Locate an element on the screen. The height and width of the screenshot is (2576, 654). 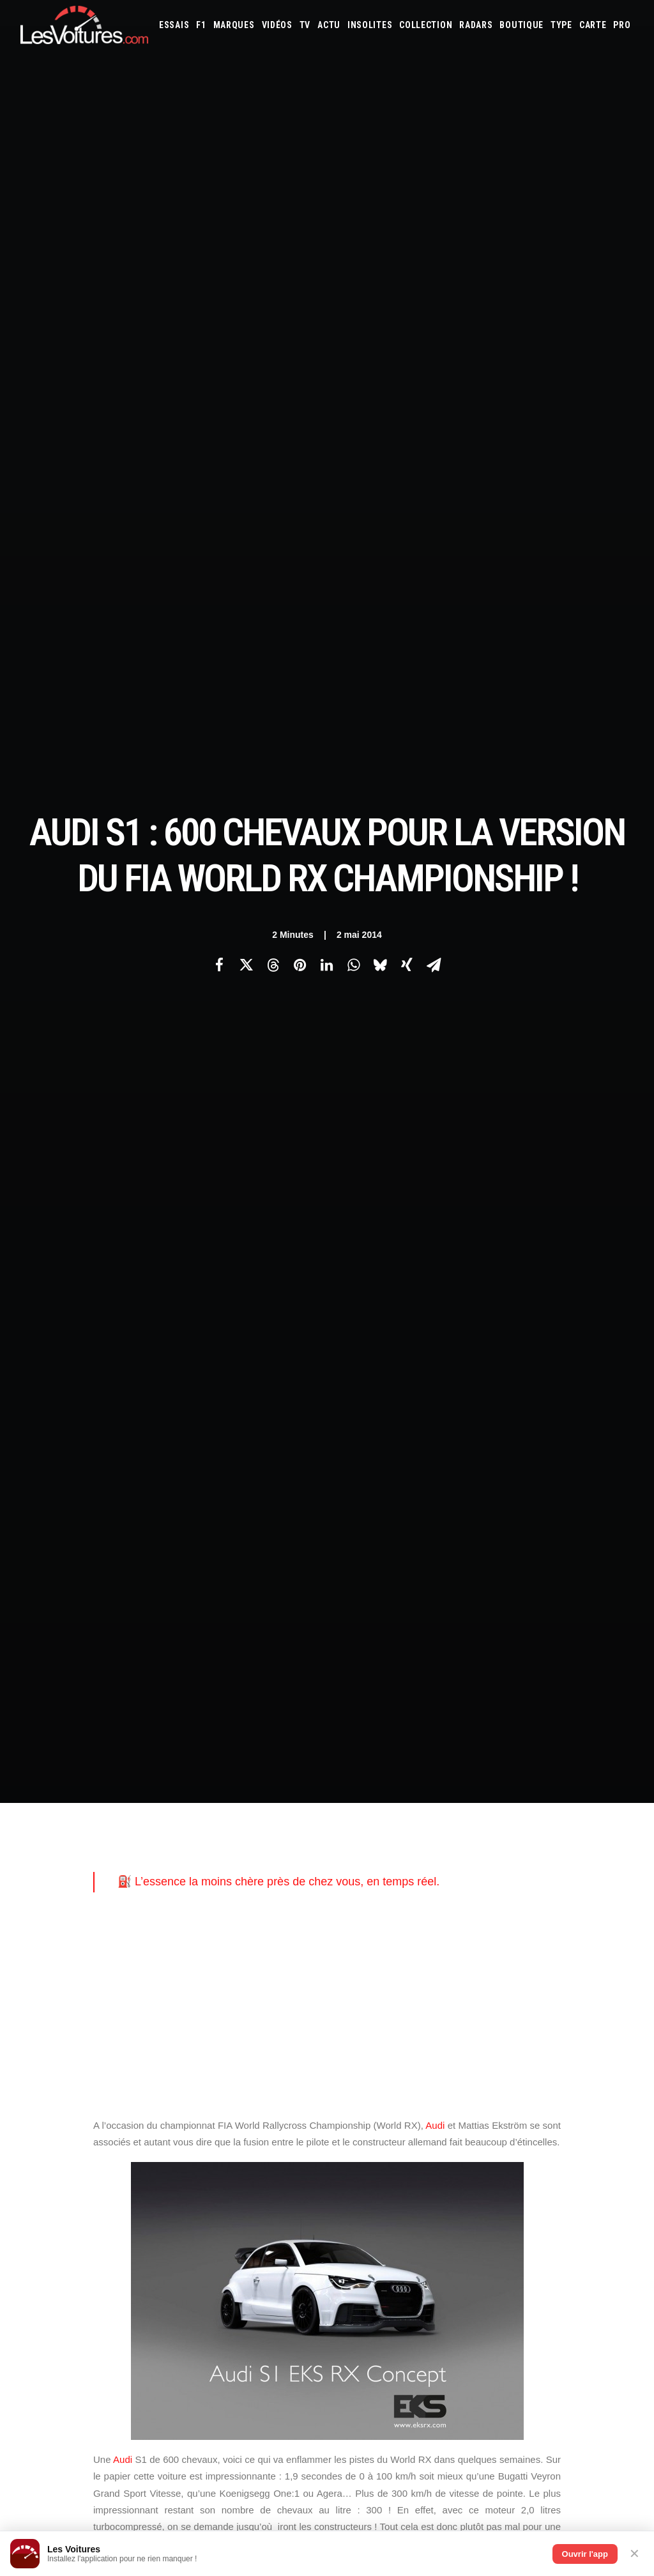
[Share on twitter] is located at coordinates (246, 224).